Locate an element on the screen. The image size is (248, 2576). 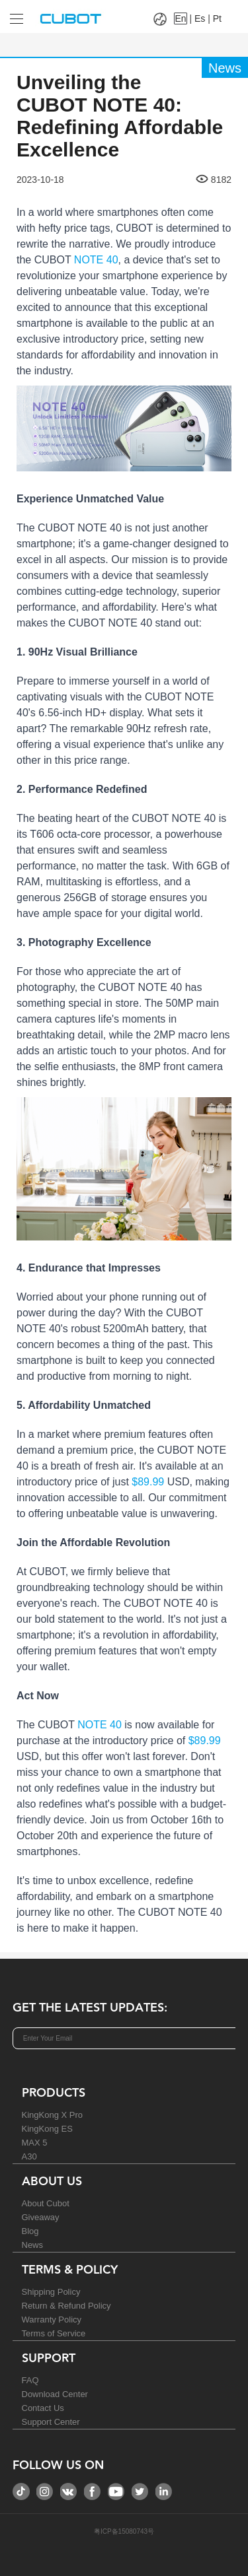
Pt is located at coordinates (217, 18).